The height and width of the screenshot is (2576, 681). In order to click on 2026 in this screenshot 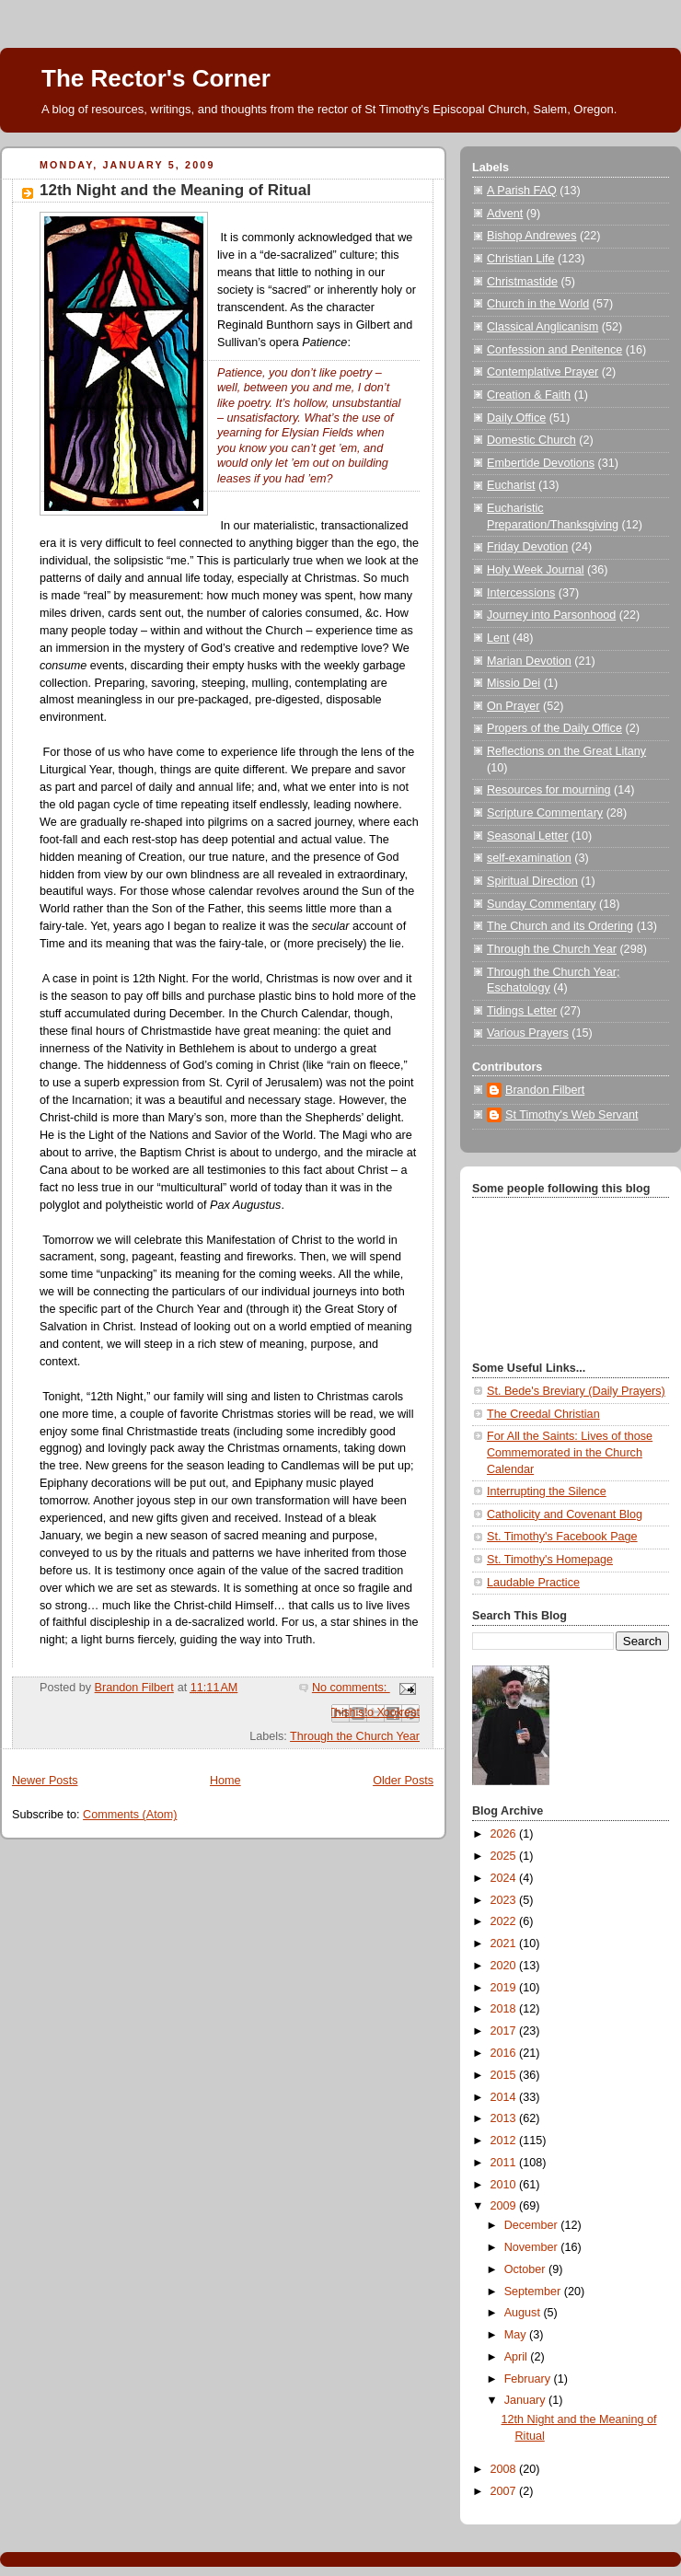, I will do `click(505, 1834)`.